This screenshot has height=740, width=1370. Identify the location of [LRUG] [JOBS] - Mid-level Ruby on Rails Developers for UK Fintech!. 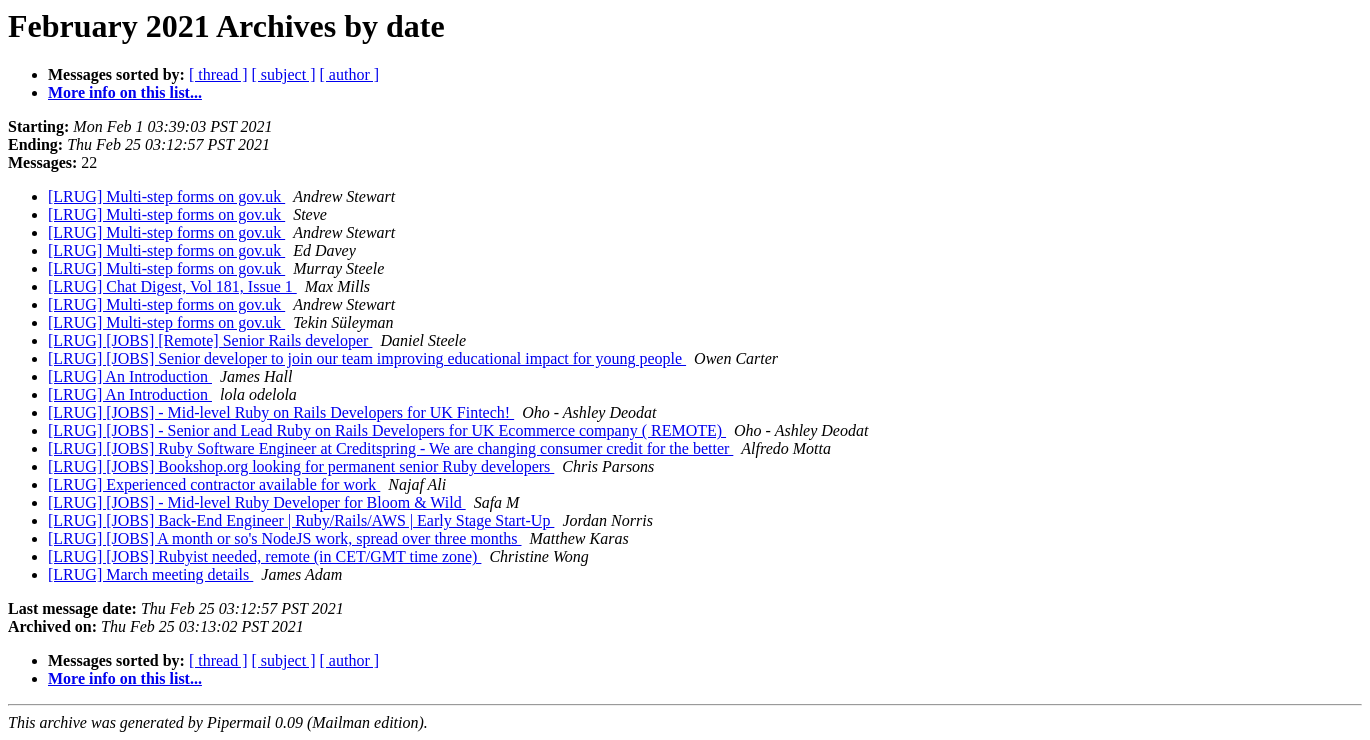
(281, 412).